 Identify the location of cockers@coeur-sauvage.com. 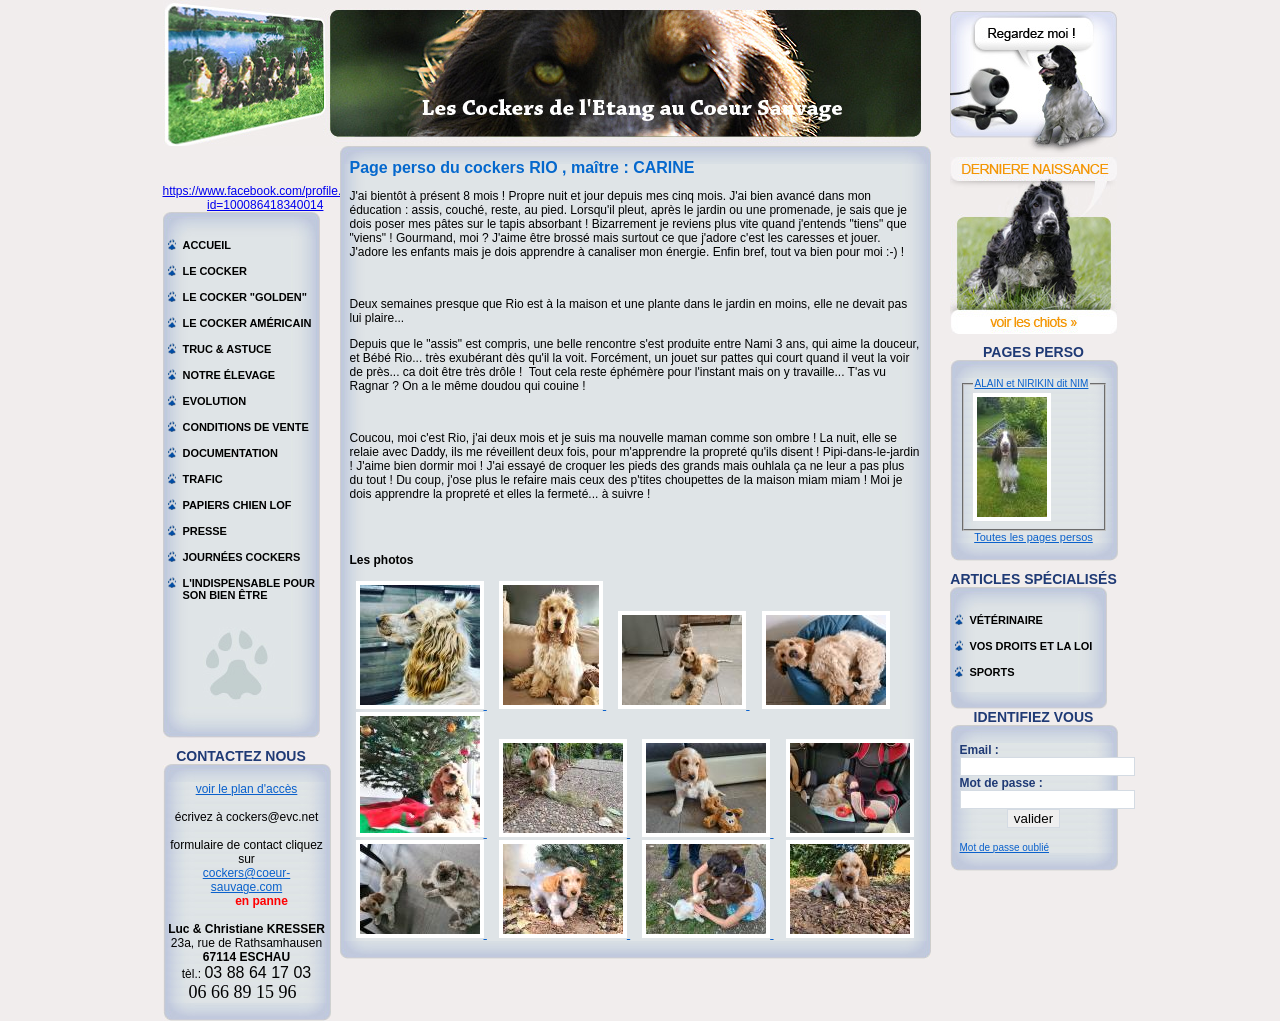
(247, 880).